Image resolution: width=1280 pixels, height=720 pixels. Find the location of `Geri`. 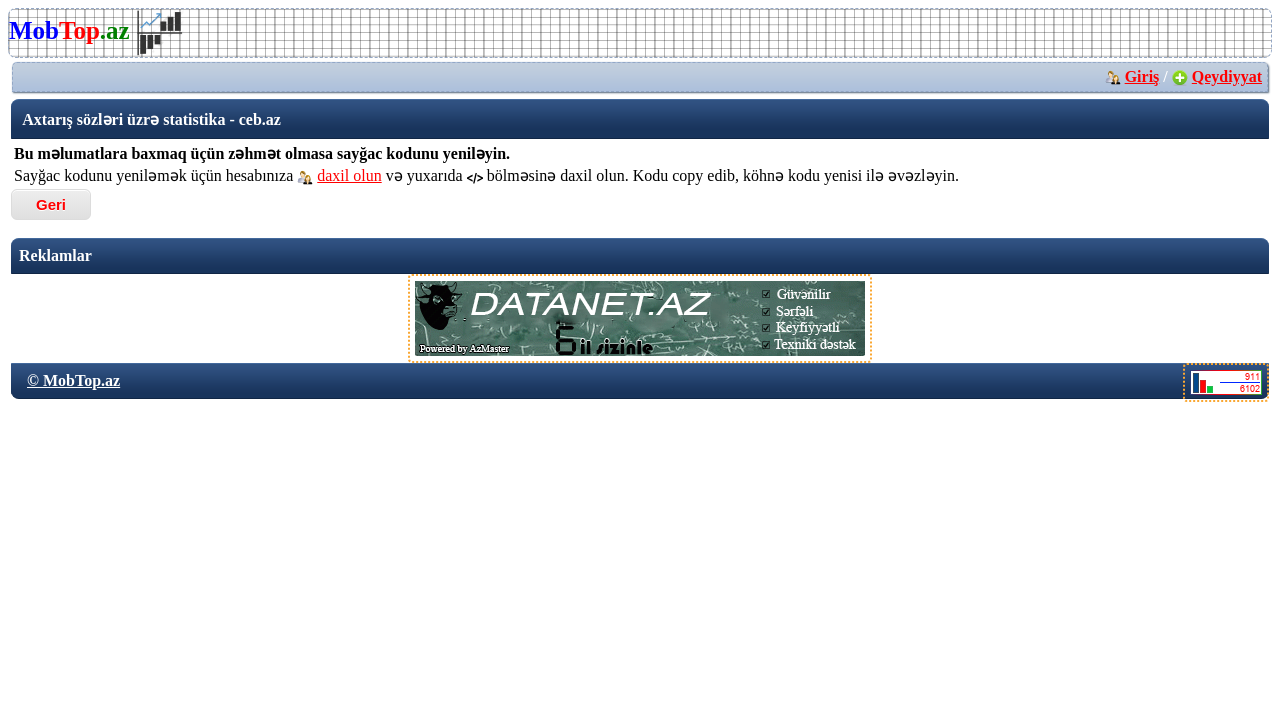

Geri is located at coordinates (51, 204).